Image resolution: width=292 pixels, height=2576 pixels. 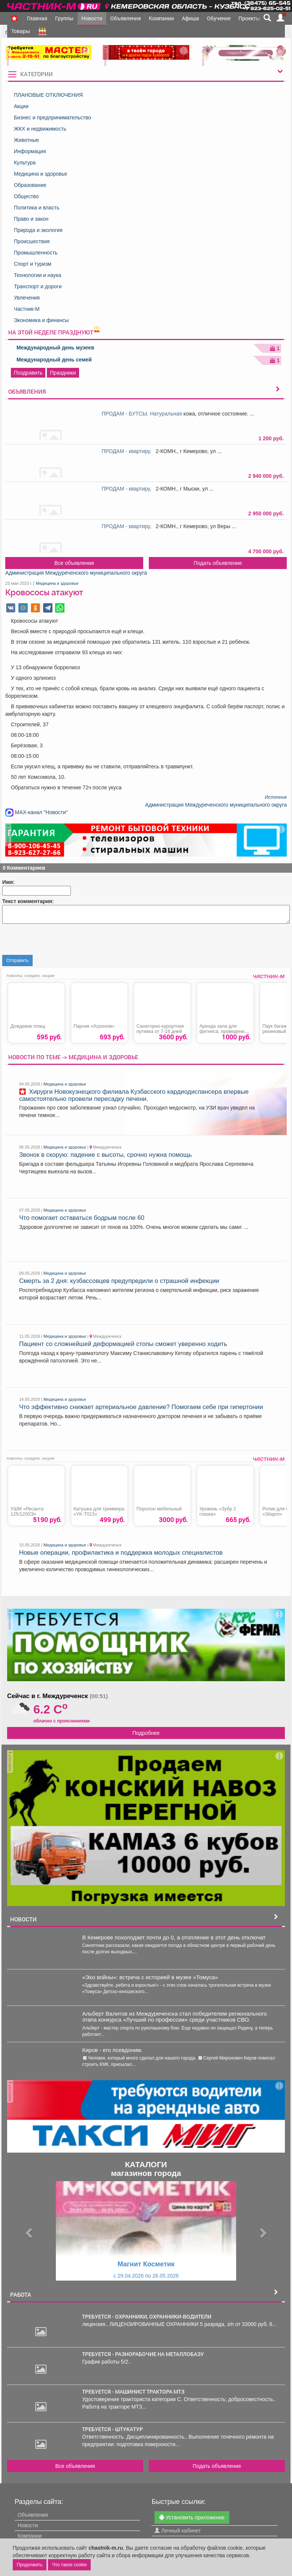 I want to click on MAX-канал "Новости", so click(x=36, y=812).